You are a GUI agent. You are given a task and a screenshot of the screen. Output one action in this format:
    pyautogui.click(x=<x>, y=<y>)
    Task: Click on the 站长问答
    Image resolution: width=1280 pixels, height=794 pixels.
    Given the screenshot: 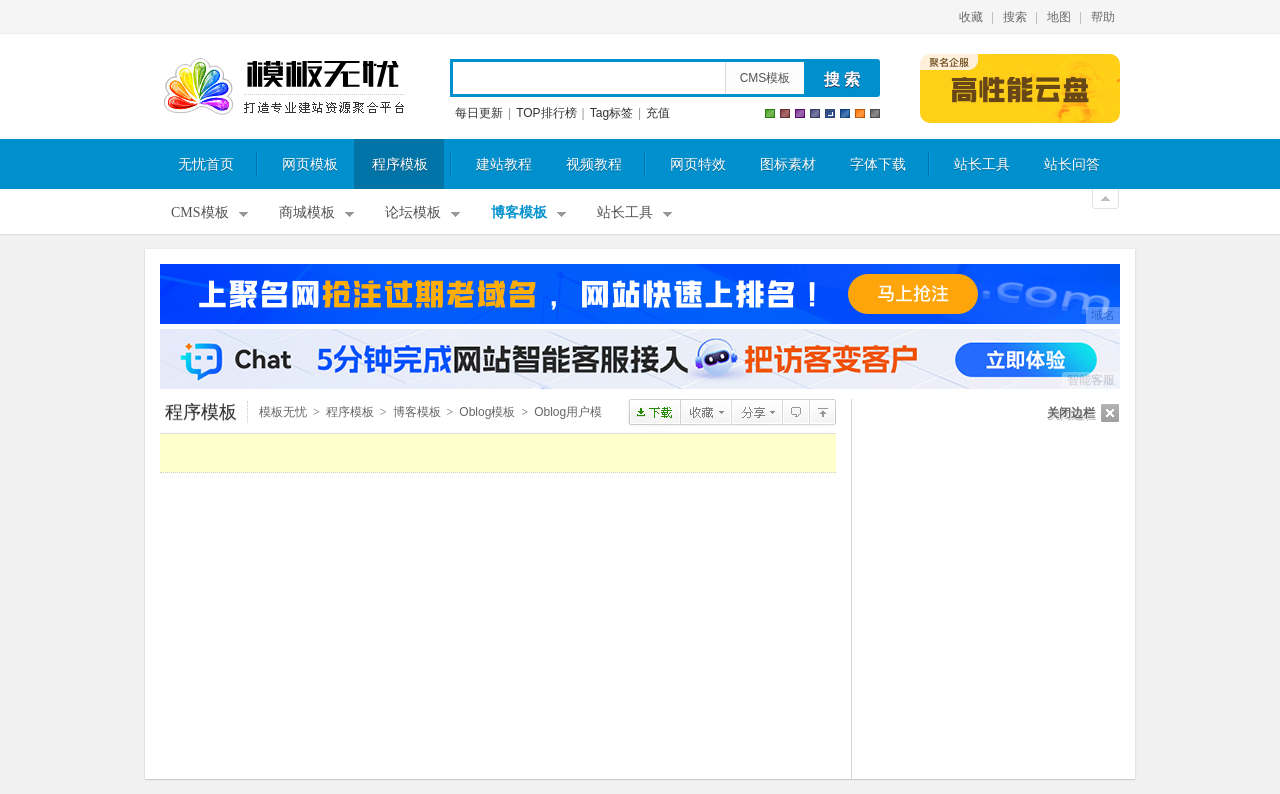 What is the action you would take?
    pyautogui.click(x=1072, y=164)
    